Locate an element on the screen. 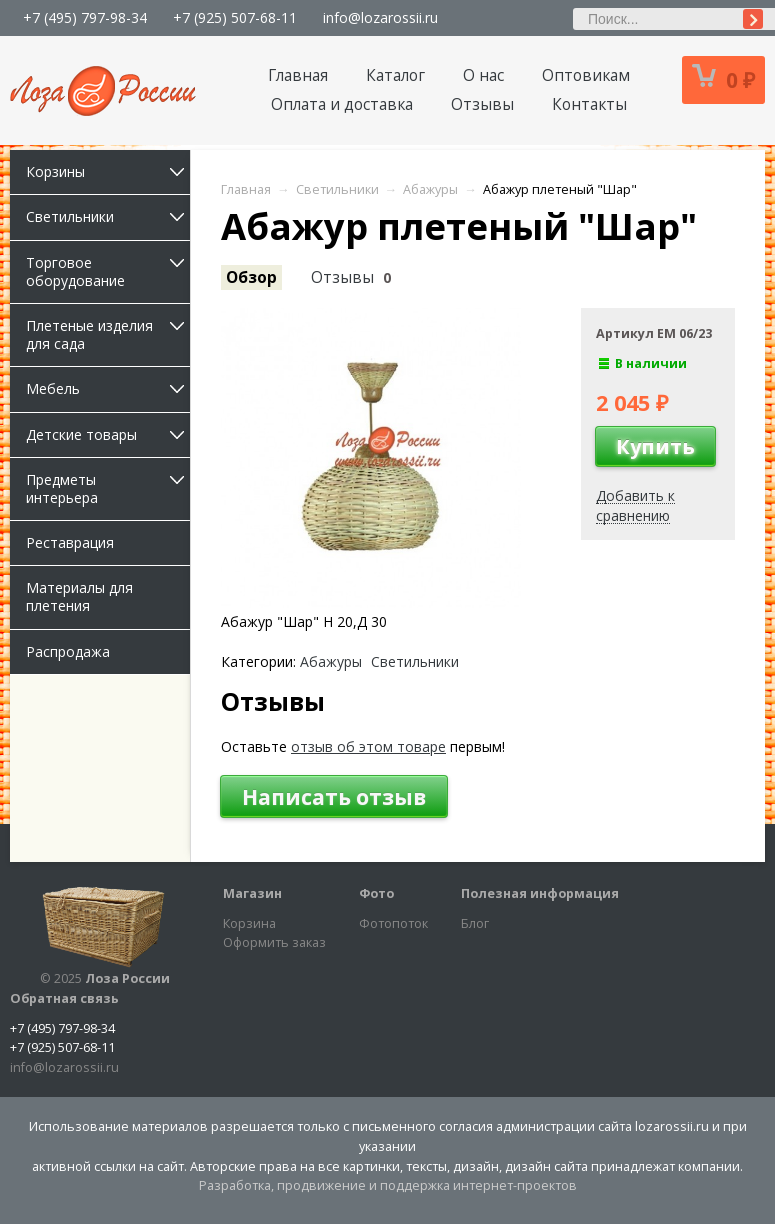  Лоза России is located at coordinates (127, 978).